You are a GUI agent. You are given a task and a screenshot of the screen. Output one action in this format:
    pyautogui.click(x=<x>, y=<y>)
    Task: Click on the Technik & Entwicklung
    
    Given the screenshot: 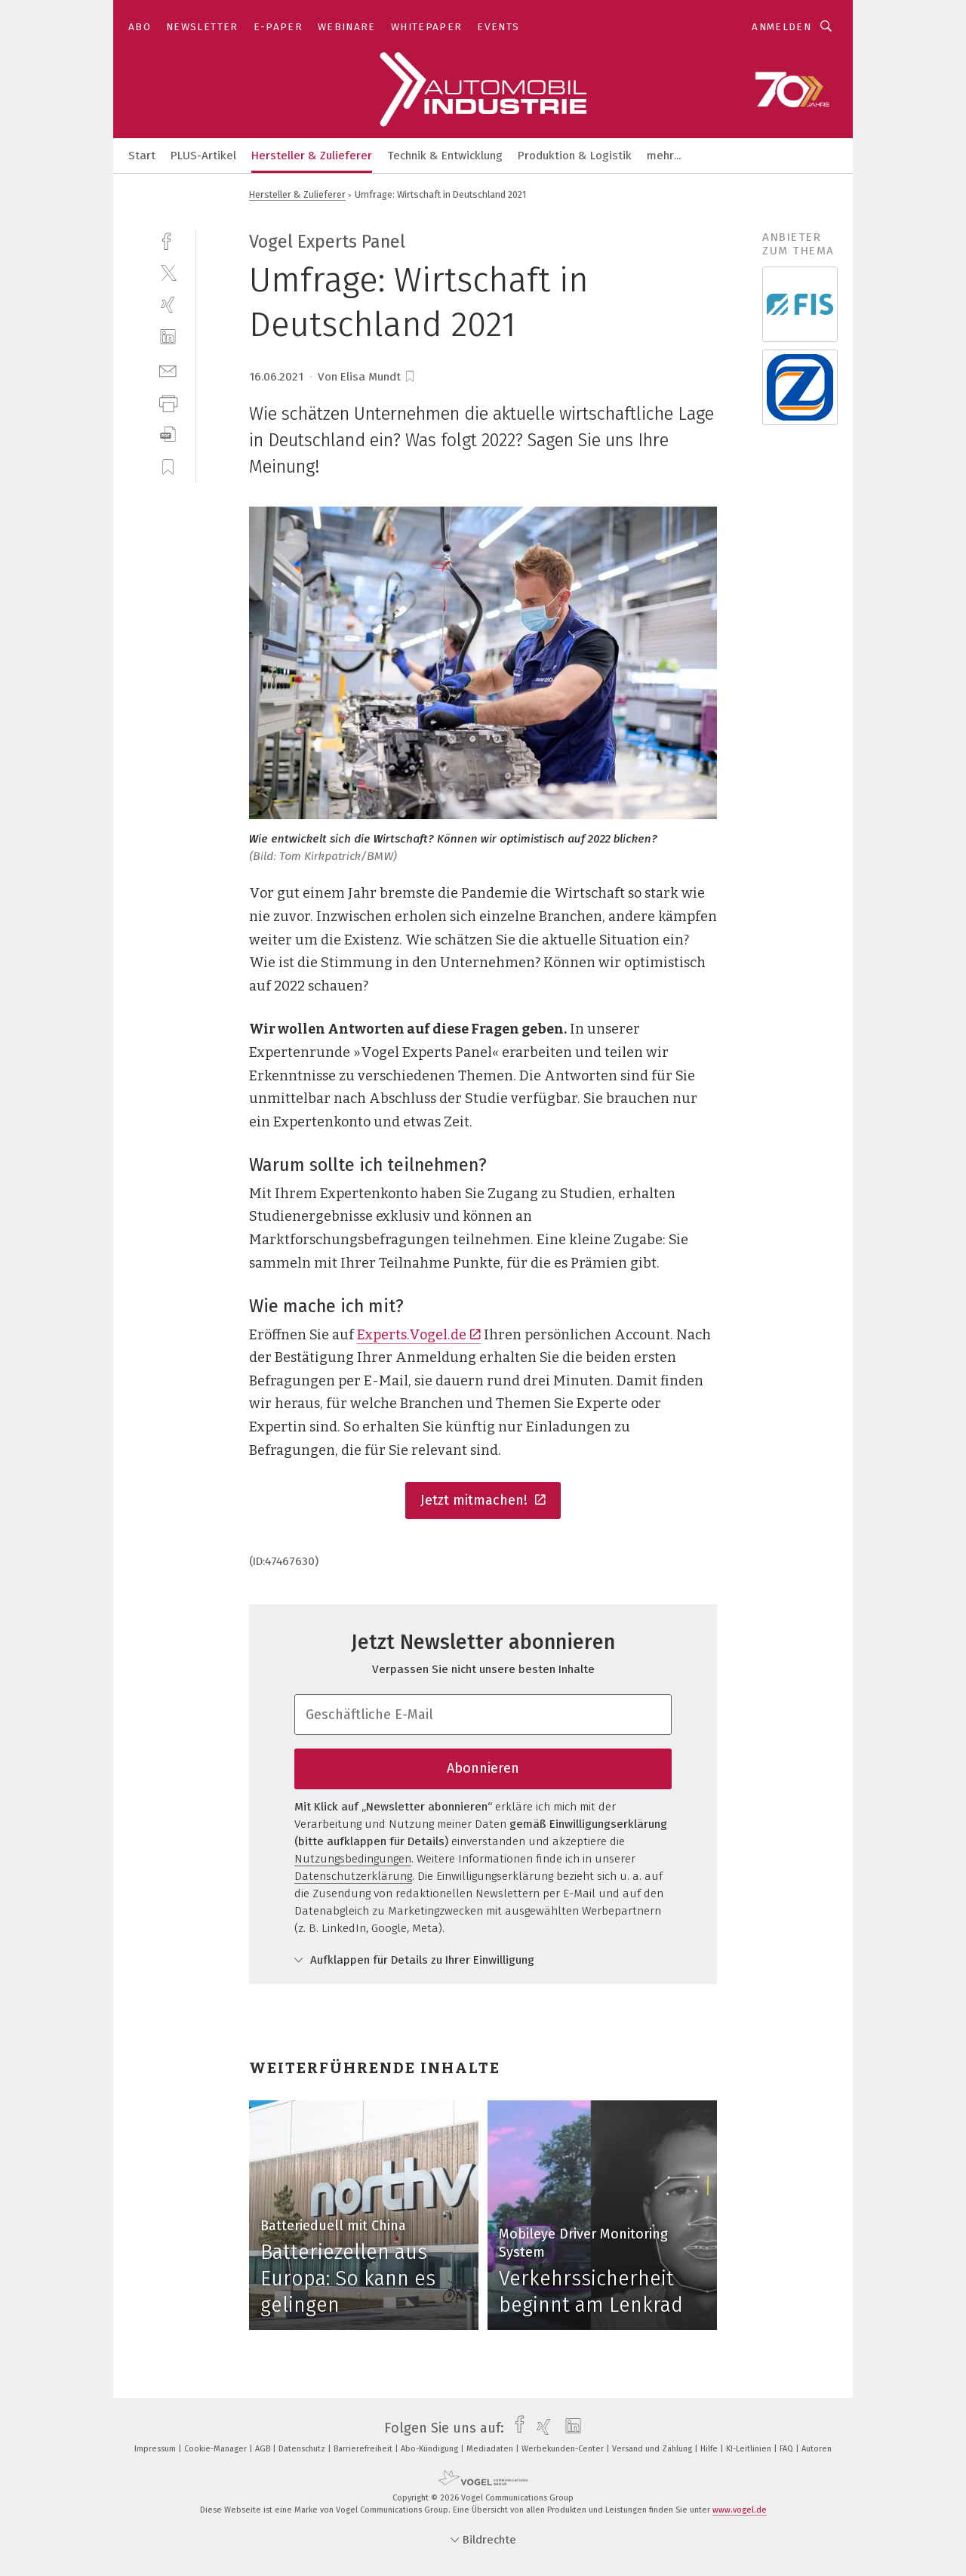 What is the action you would take?
    pyautogui.click(x=445, y=155)
    